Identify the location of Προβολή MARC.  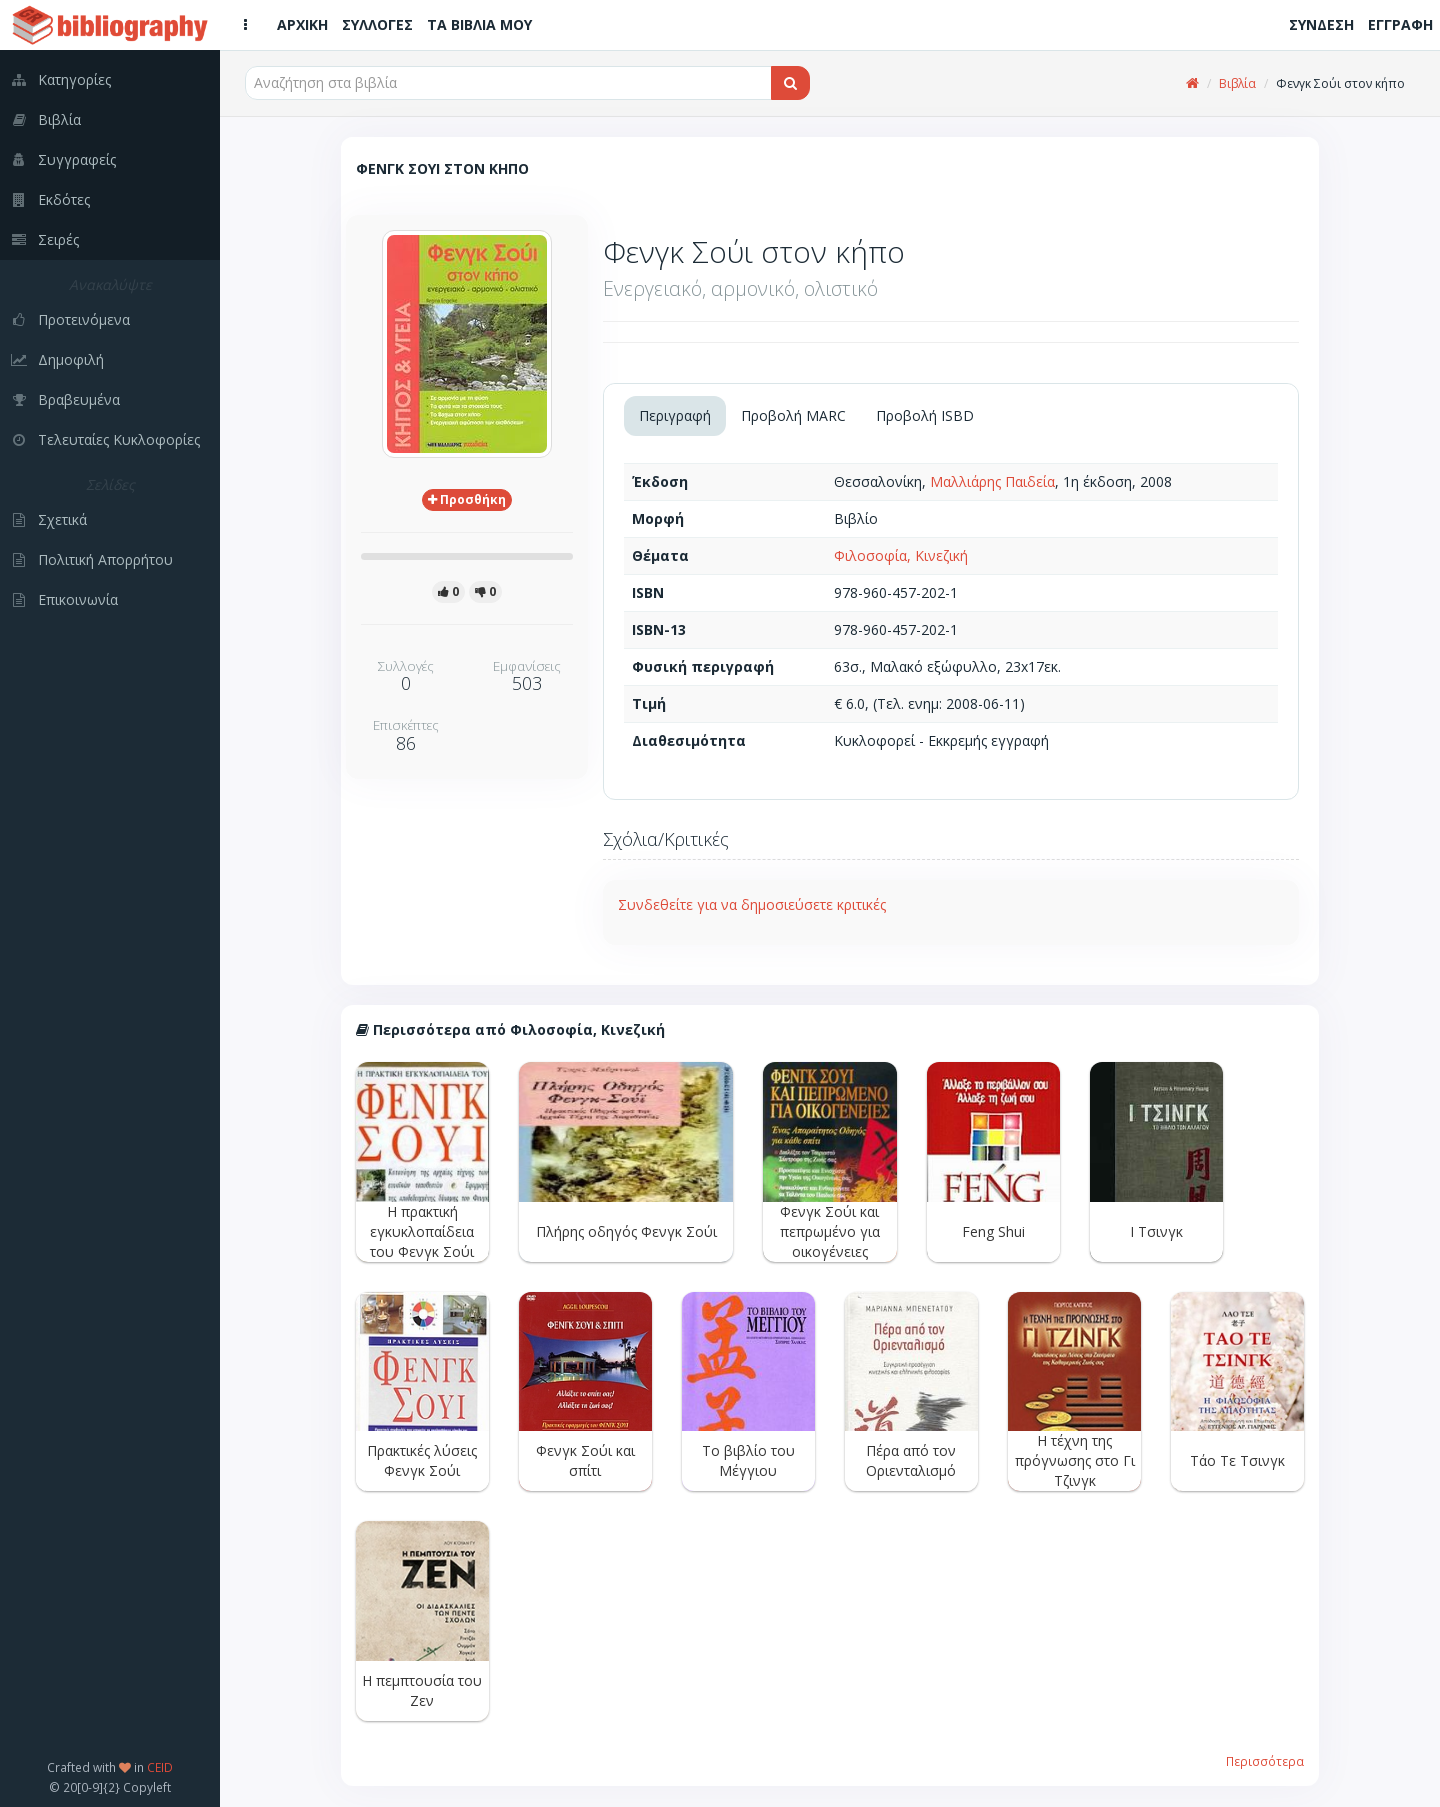
(793, 415).